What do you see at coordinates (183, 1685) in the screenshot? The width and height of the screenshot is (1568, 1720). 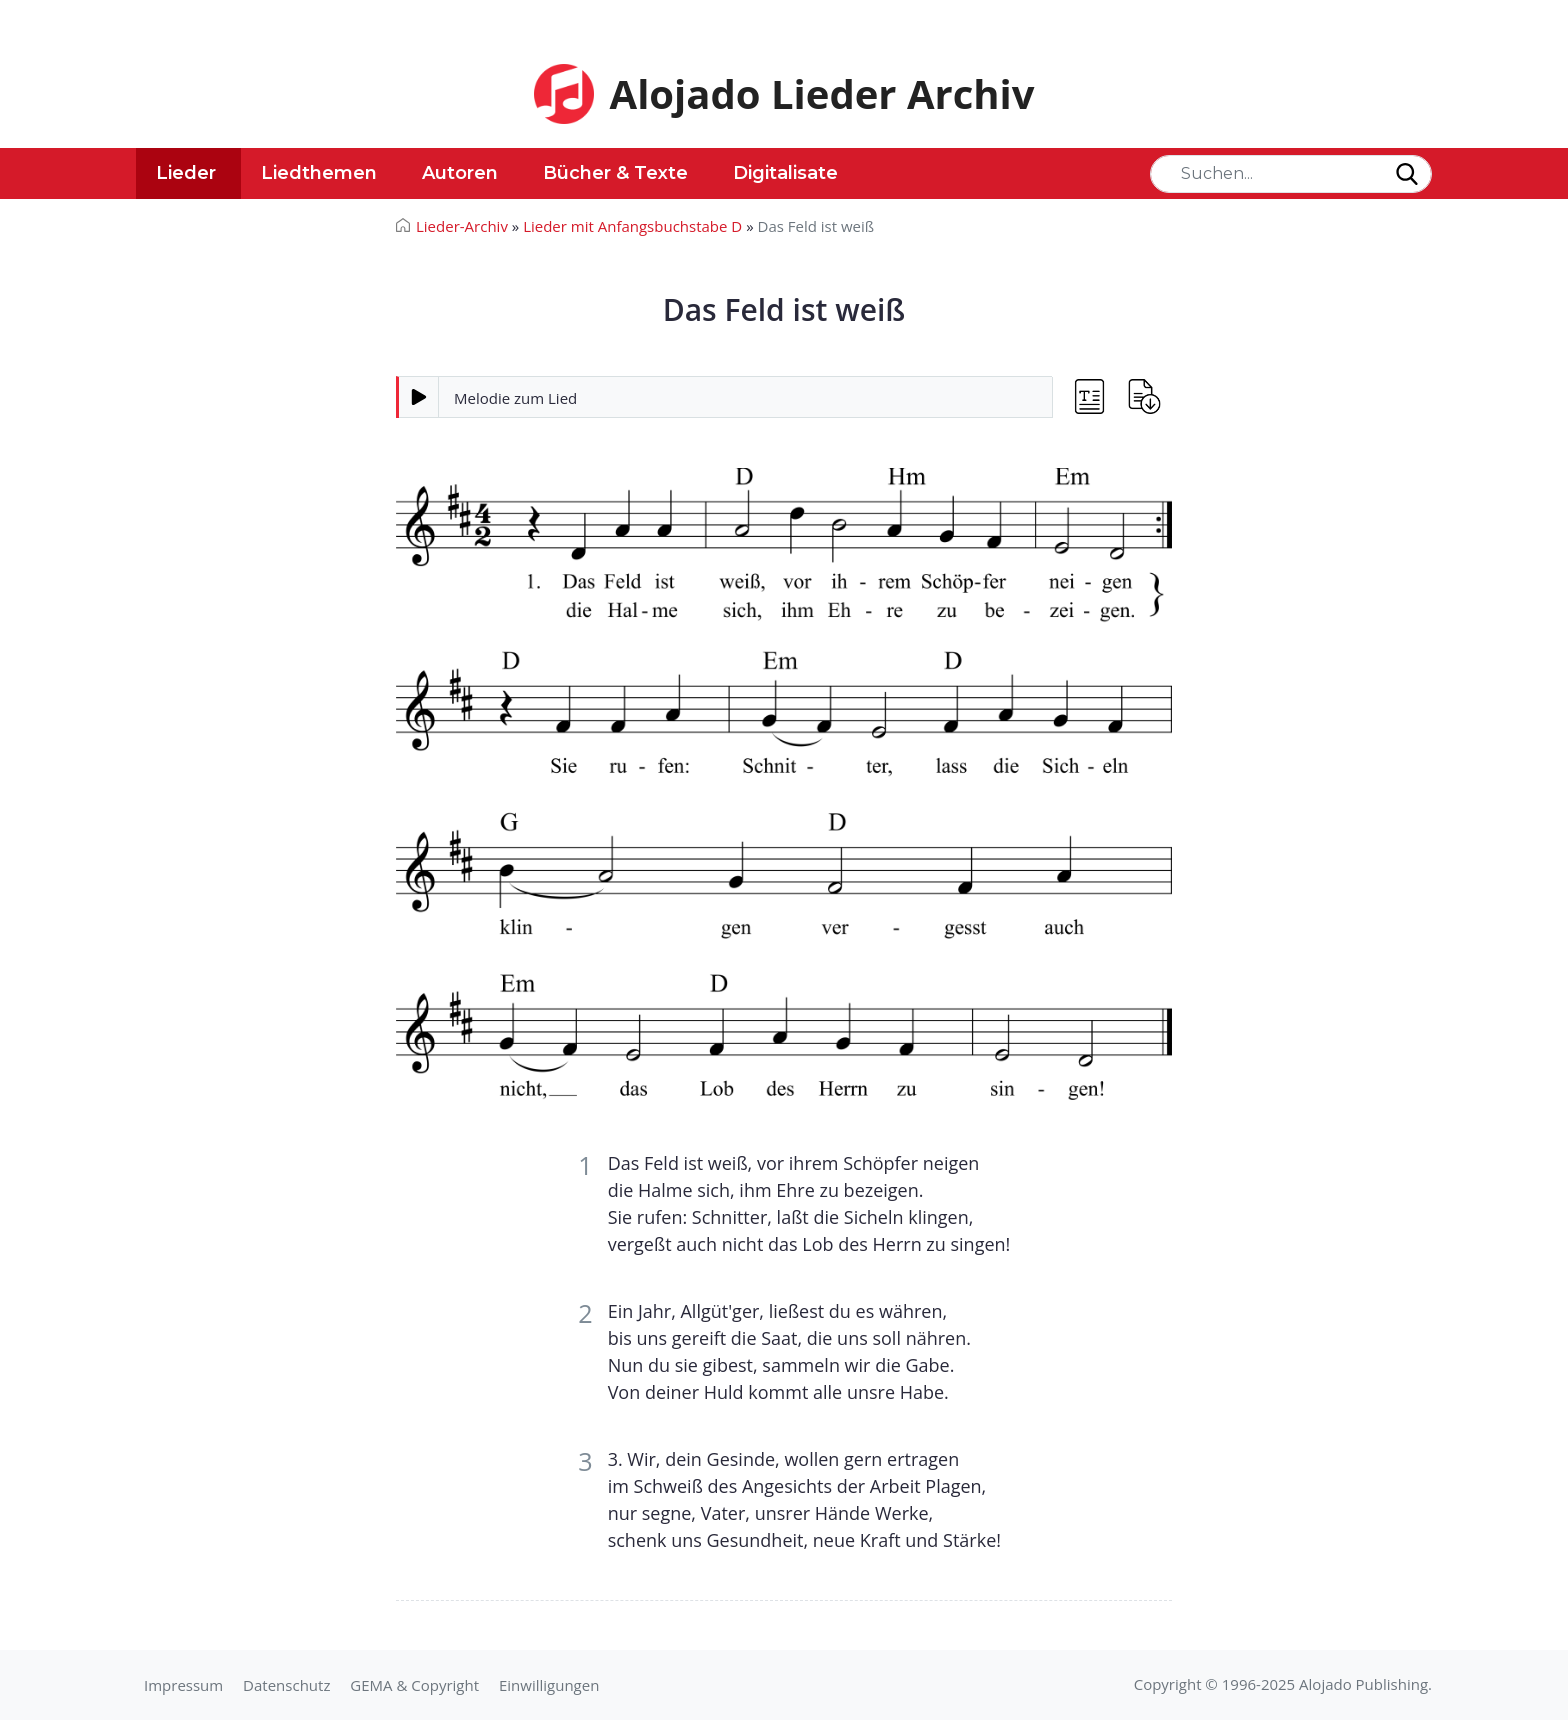 I see `Impressum` at bounding box center [183, 1685].